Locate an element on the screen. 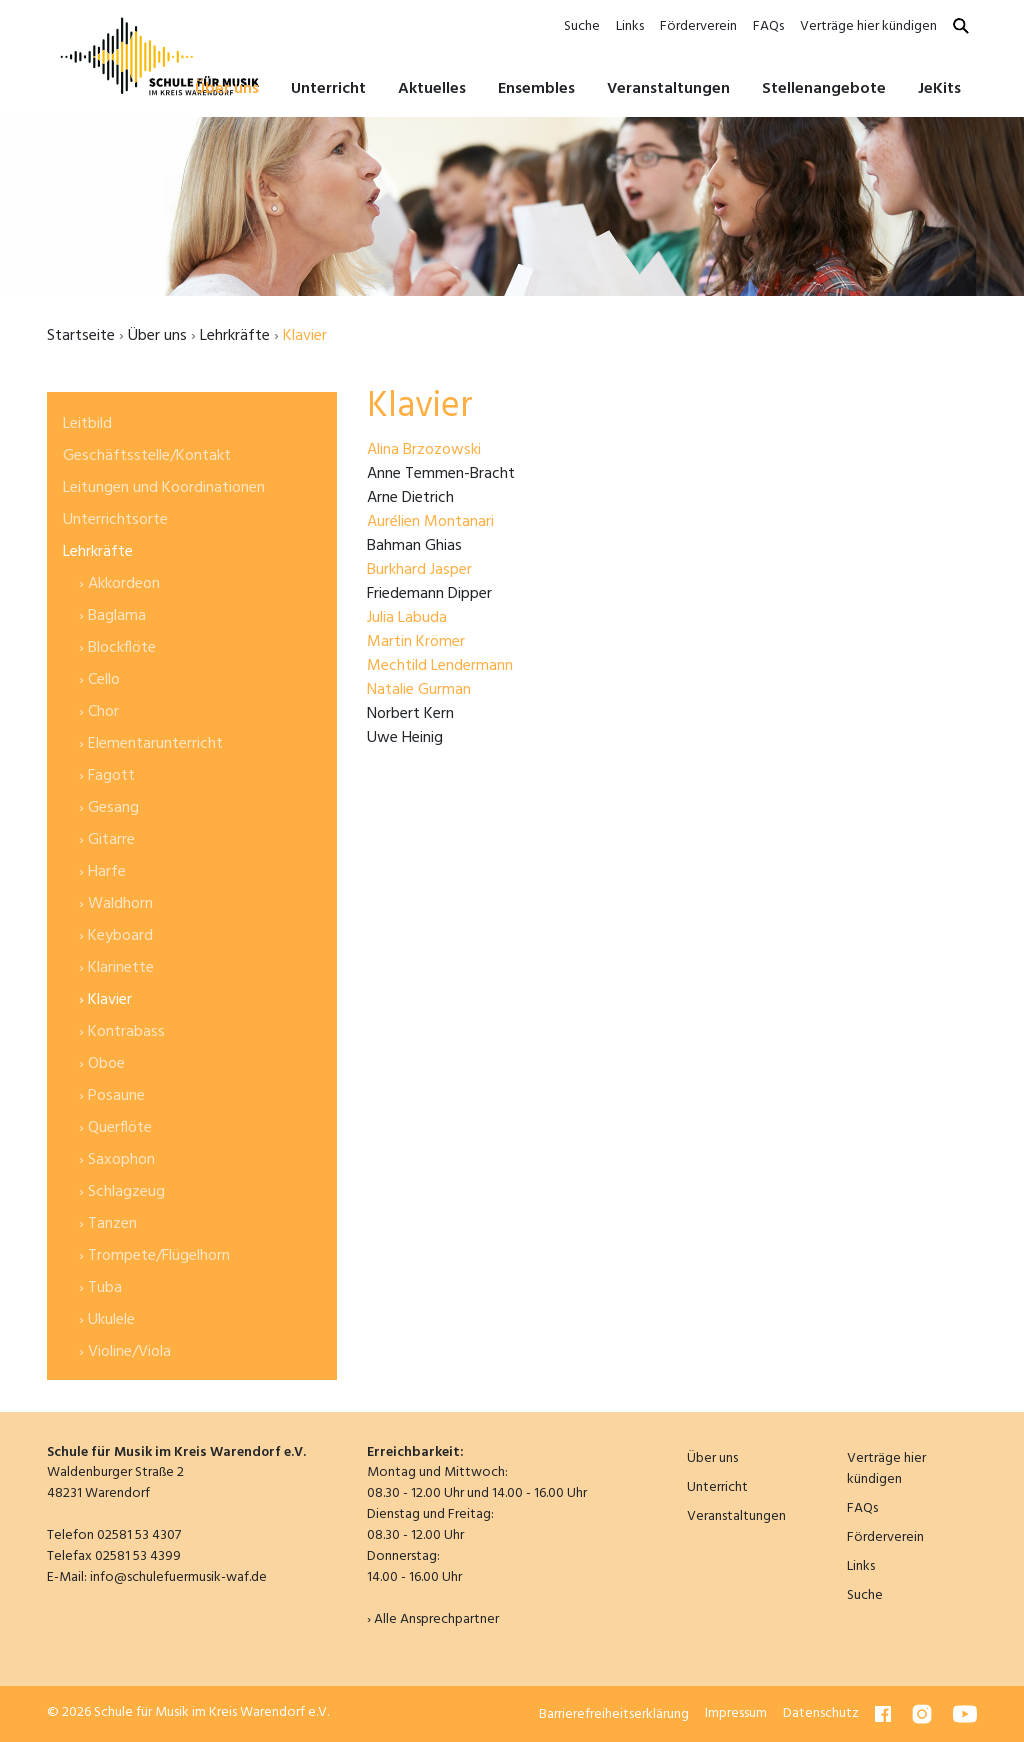 This screenshot has height=1742, width=1024. › Tanzen is located at coordinates (108, 1224).